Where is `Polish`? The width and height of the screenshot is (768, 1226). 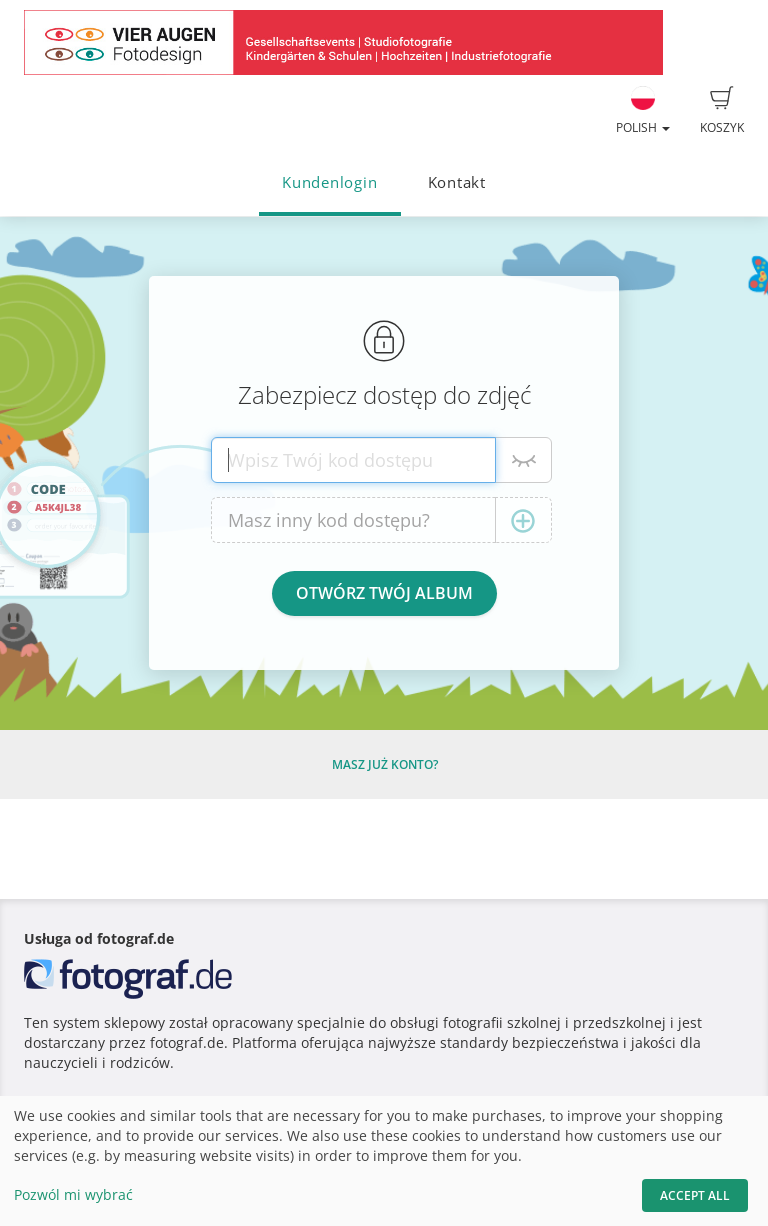
Polish is located at coordinates (643, 111).